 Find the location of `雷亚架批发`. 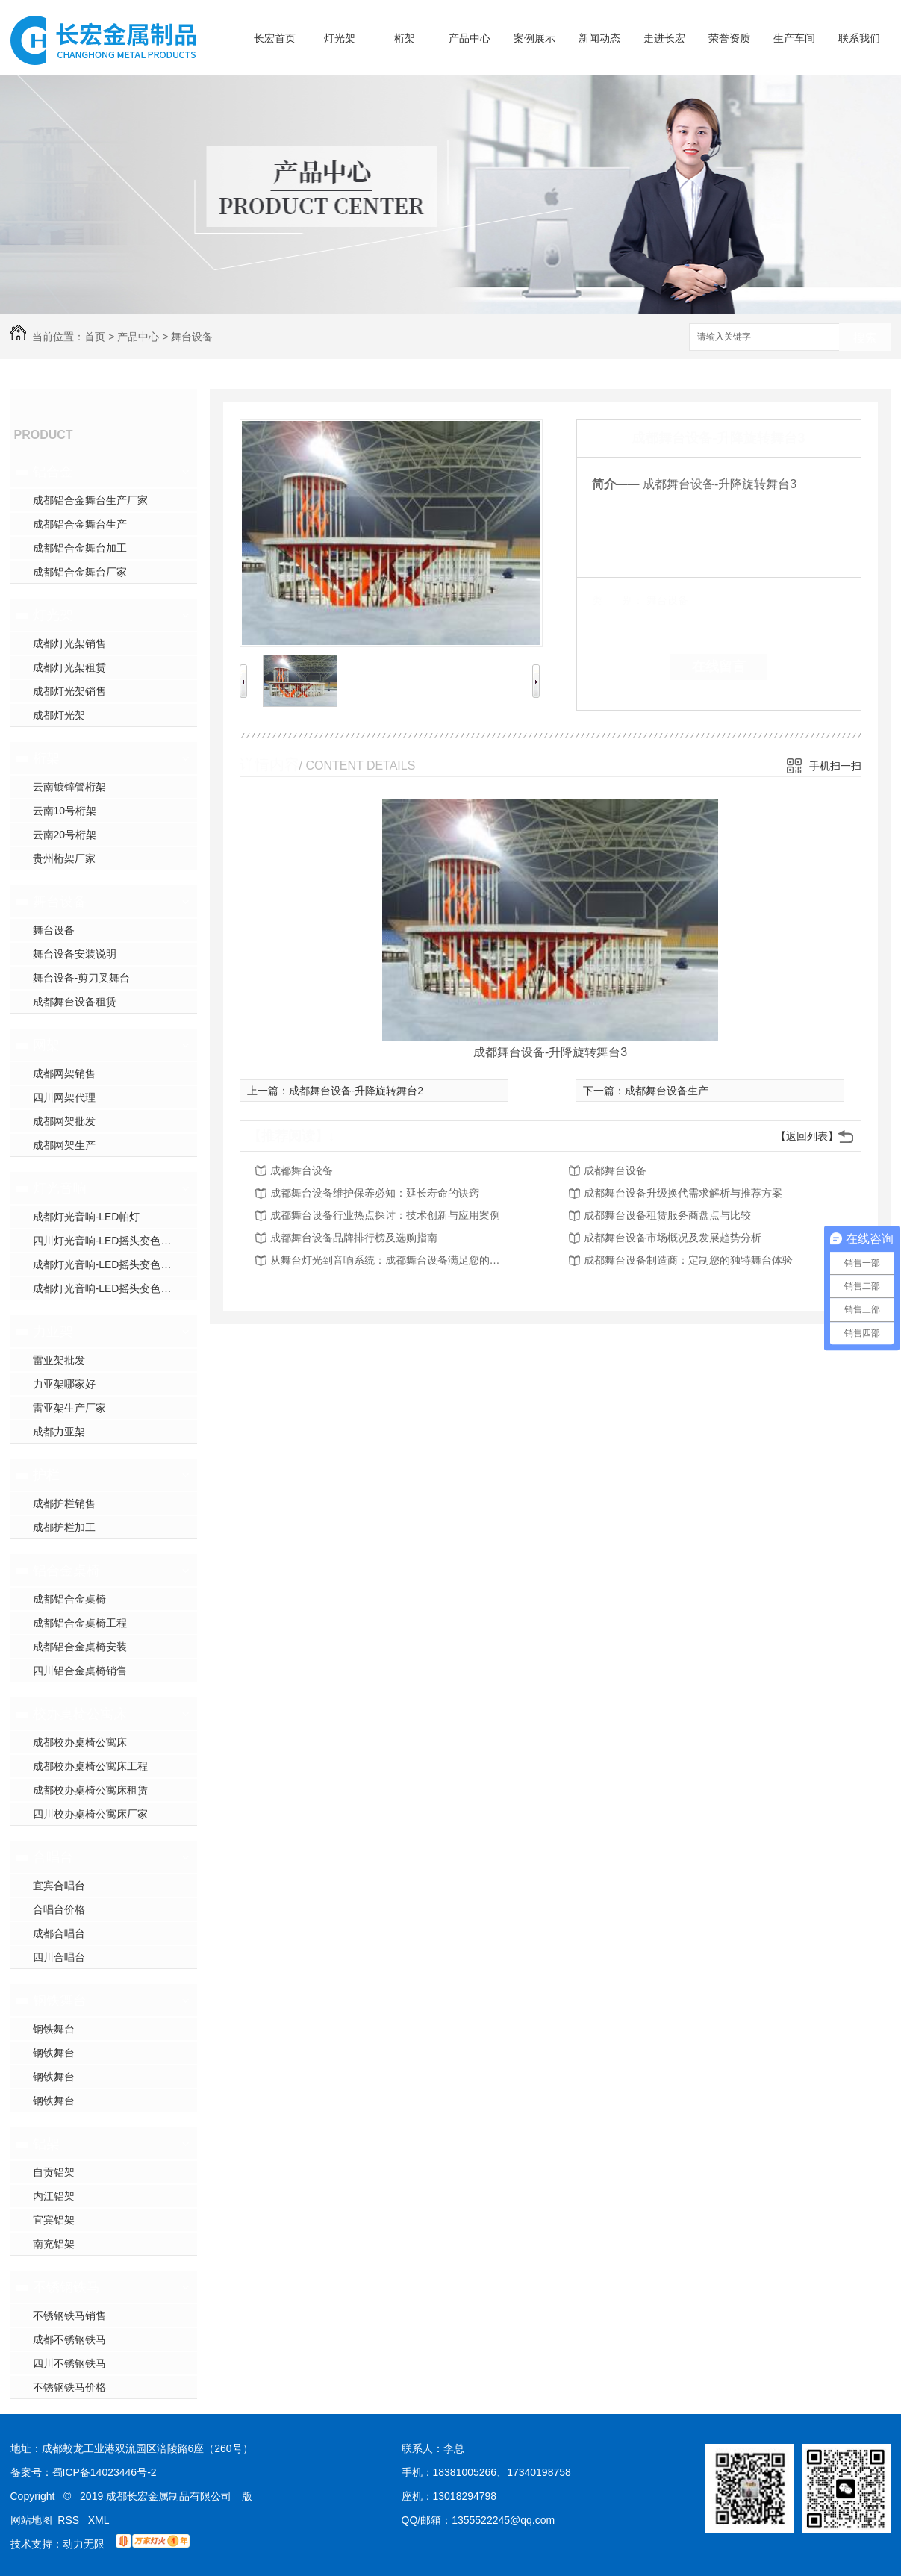

雷亚架批发 is located at coordinates (59, 1360).